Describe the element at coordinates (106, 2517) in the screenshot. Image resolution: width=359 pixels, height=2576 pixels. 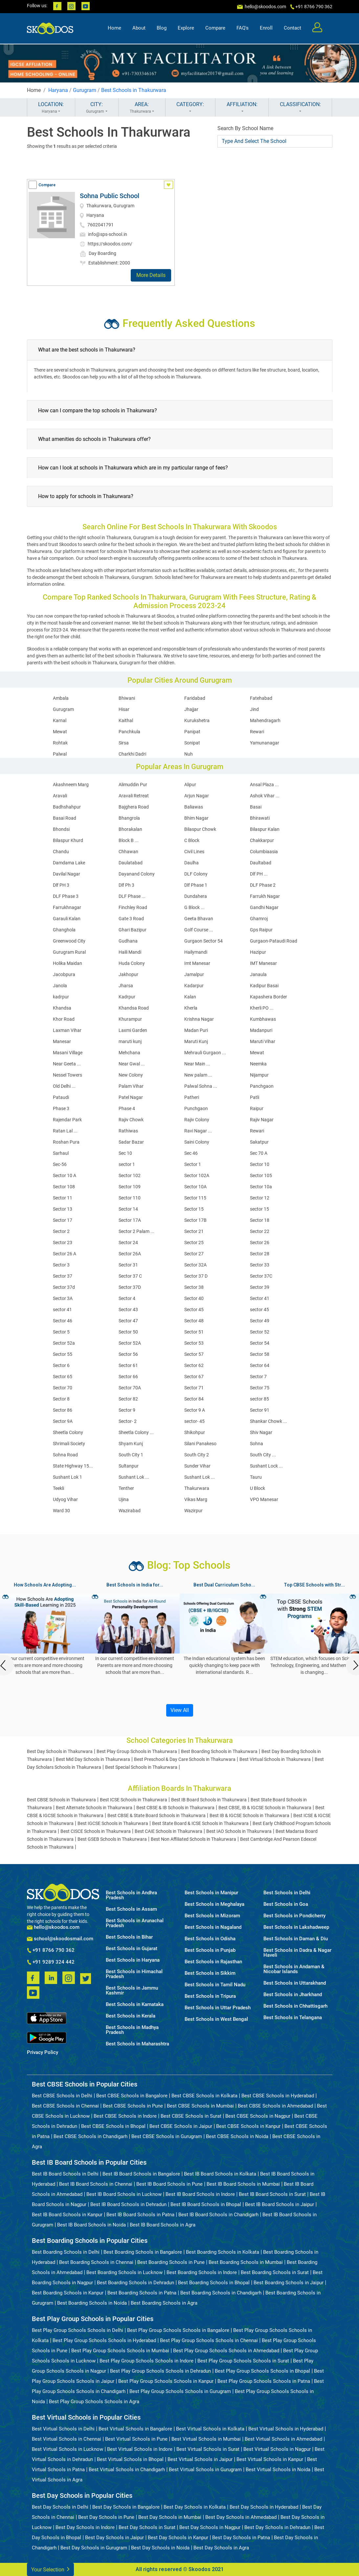
I see `Best Day Schools in Pune` at that location.